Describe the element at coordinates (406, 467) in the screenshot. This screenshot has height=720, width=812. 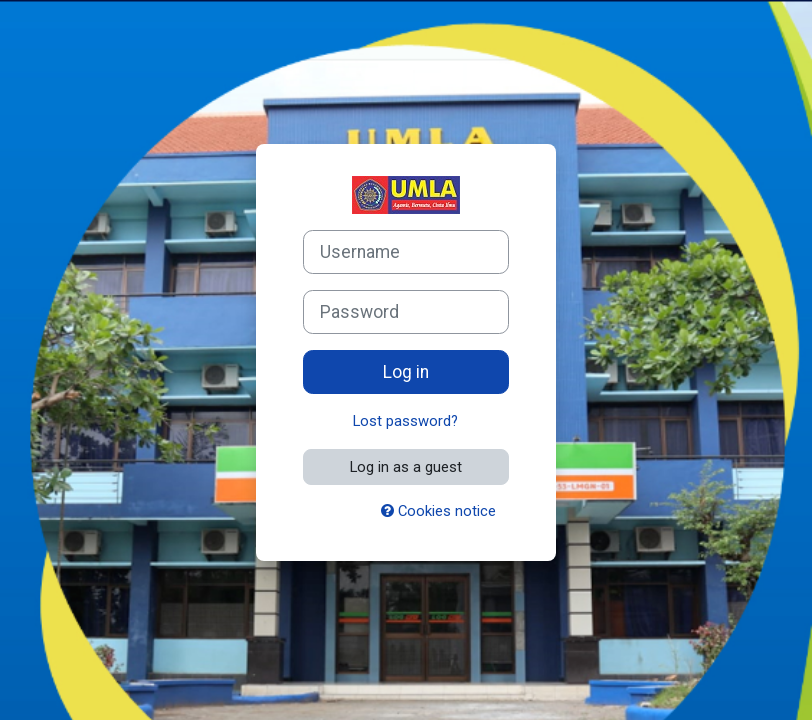
I see `Log in as a guest` at that location.